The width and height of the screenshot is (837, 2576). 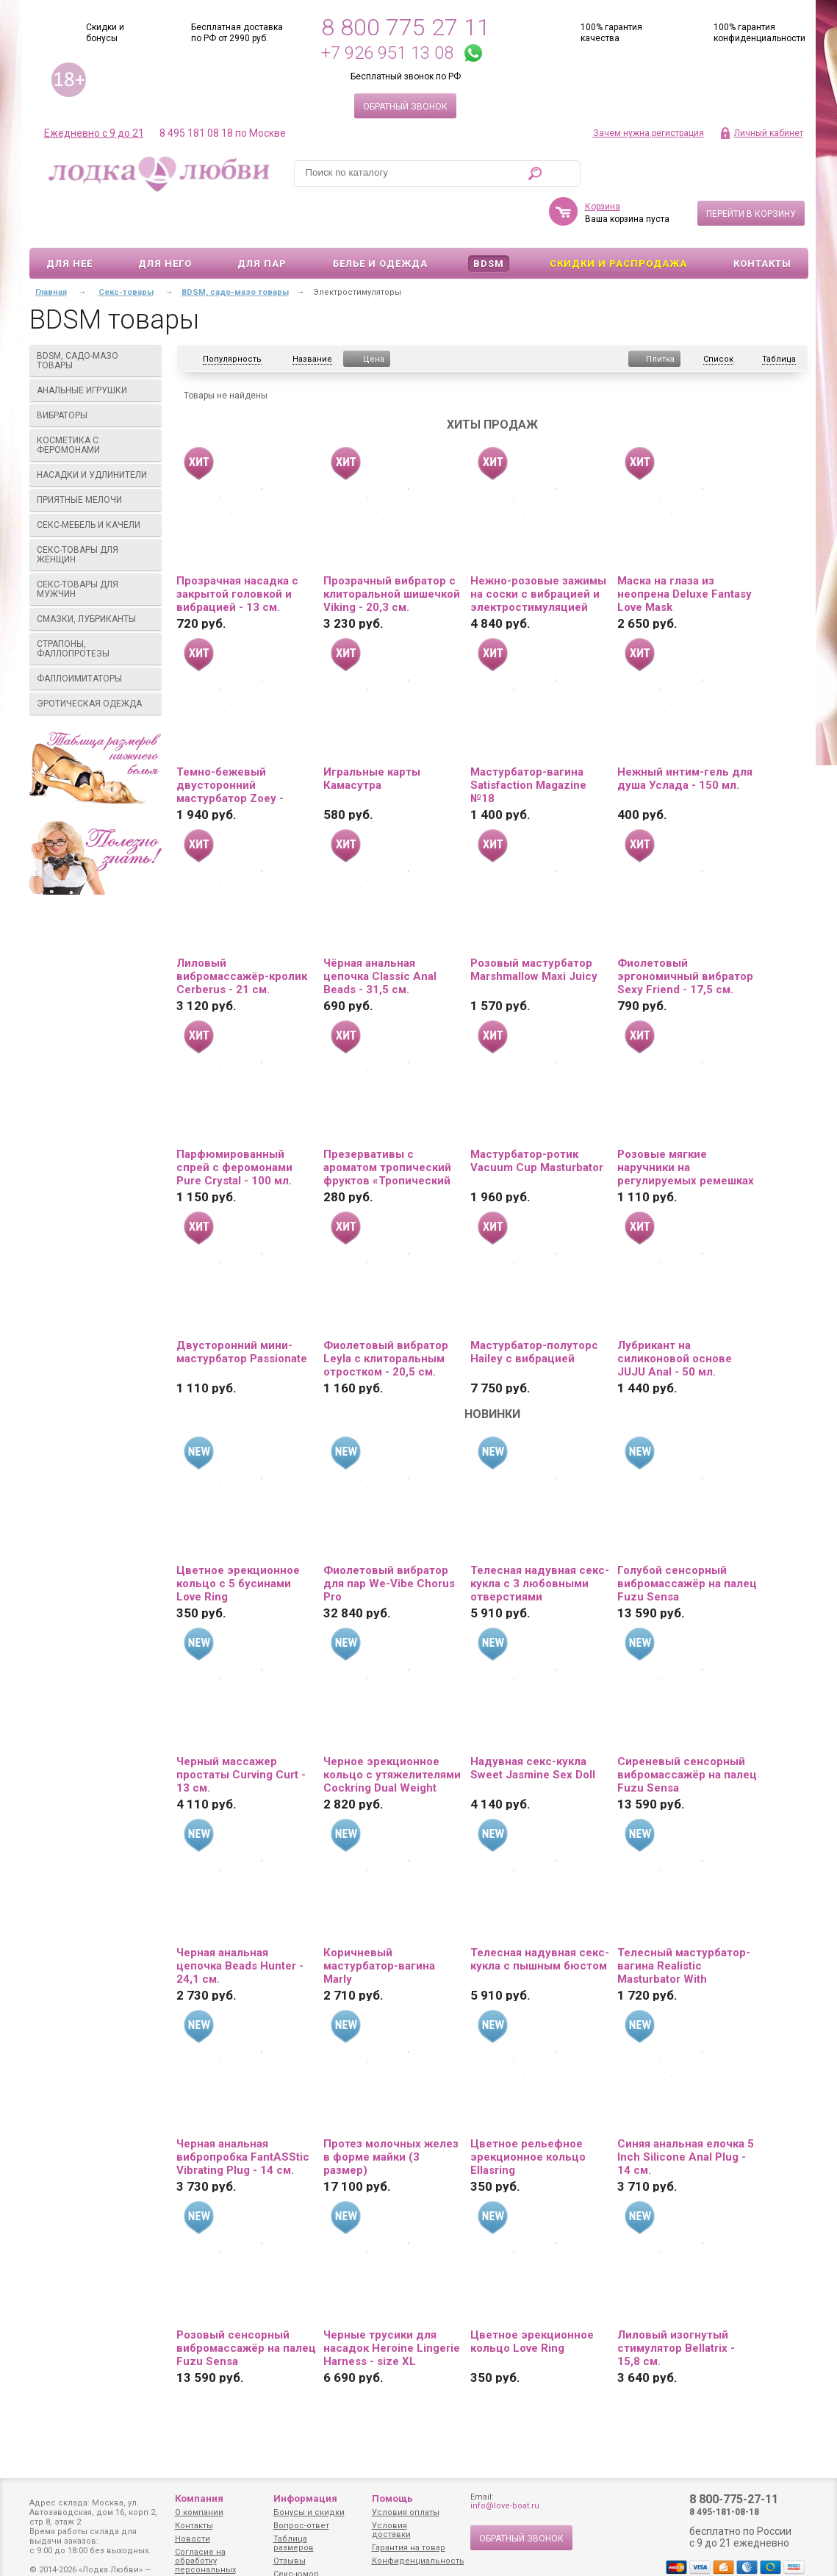 What do you see at coordinates (238, 1541) in the screenshot?
I see `Цветное эрекционное кольцо с 5 бусинами Love Ring` at bounding box center [238, 1541].